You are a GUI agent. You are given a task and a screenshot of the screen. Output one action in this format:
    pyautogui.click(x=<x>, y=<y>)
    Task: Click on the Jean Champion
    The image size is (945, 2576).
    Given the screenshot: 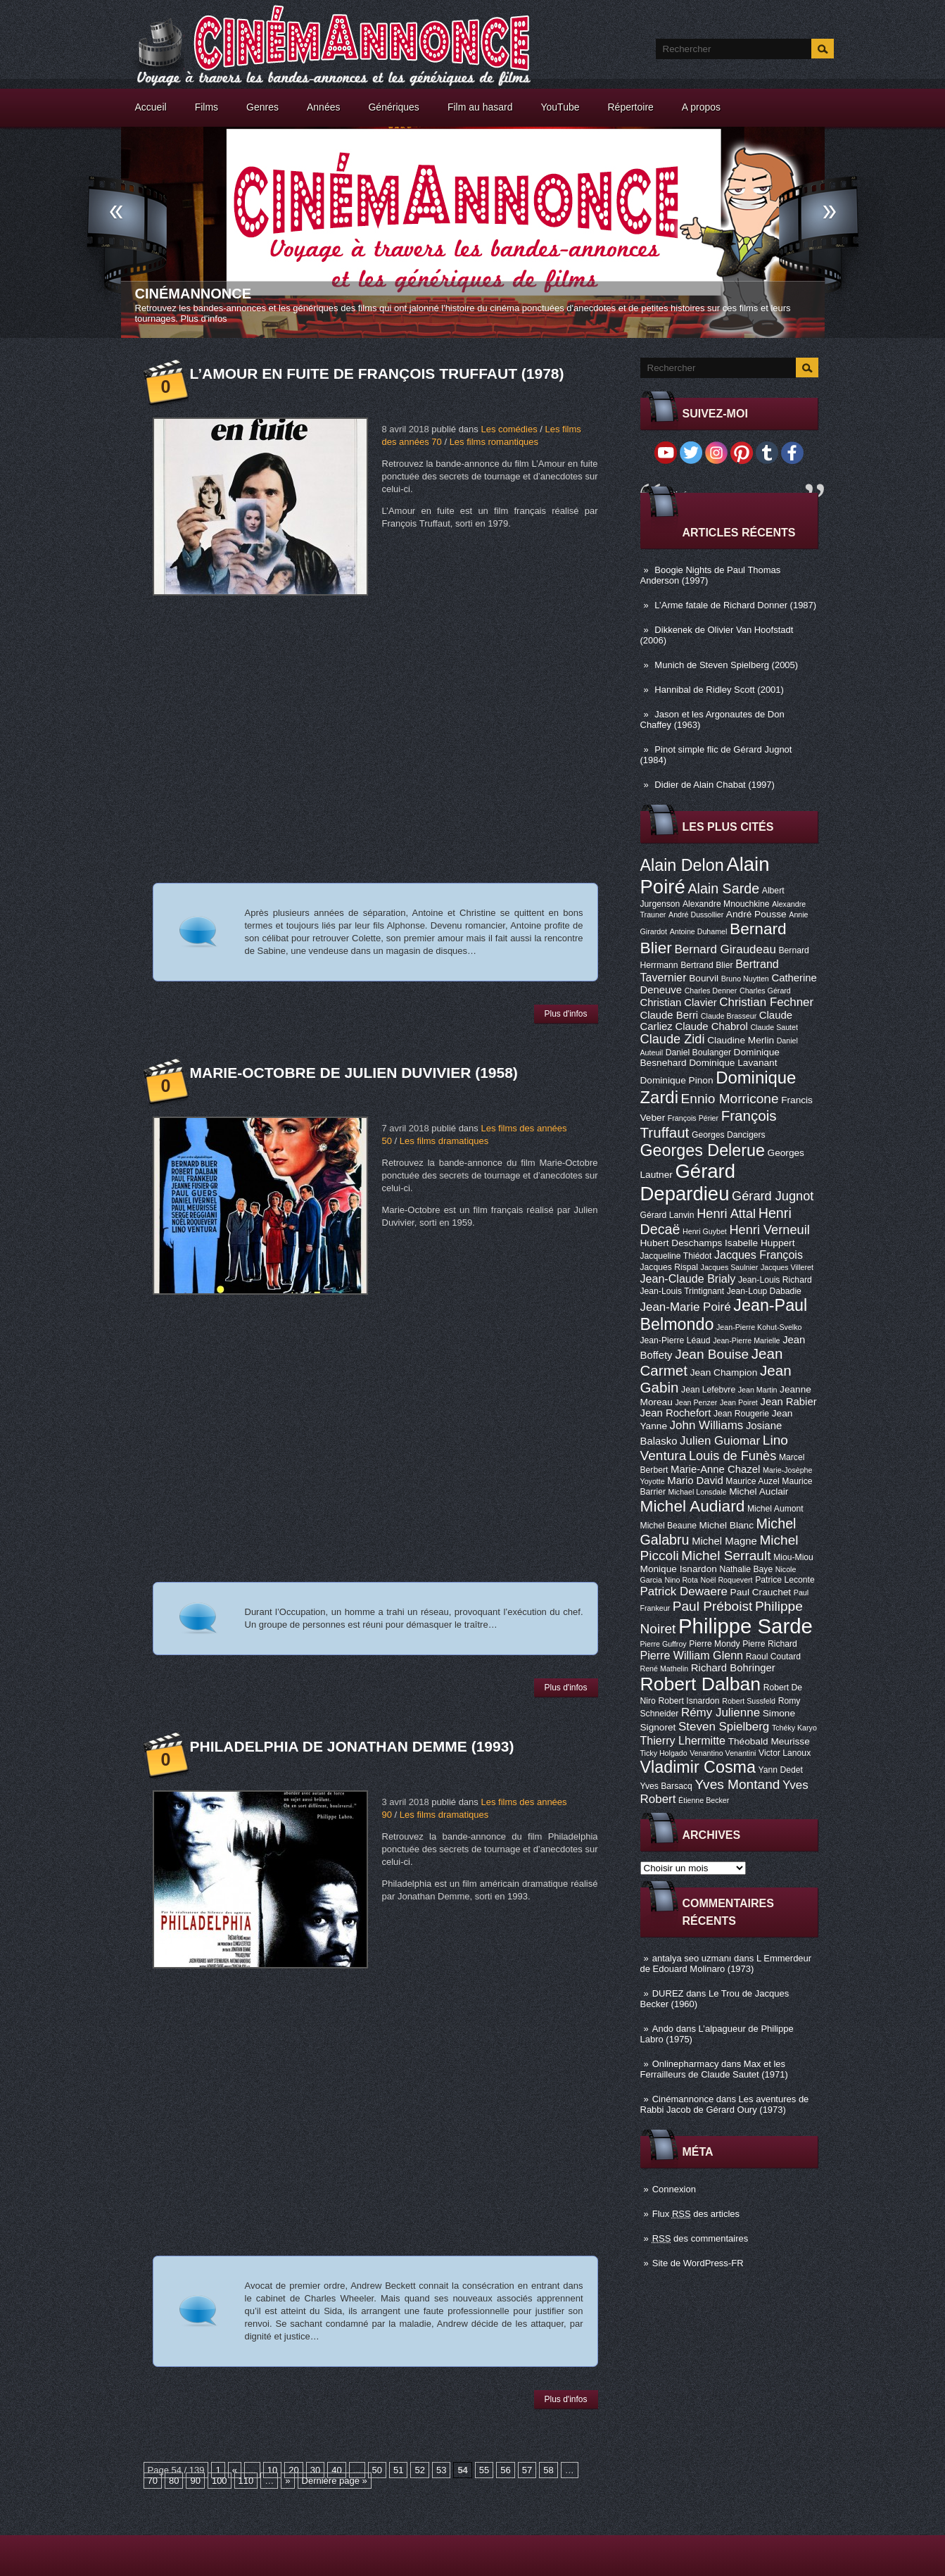 What is the action you would take?
    pyautogui.click(x=724, y=1372)
    